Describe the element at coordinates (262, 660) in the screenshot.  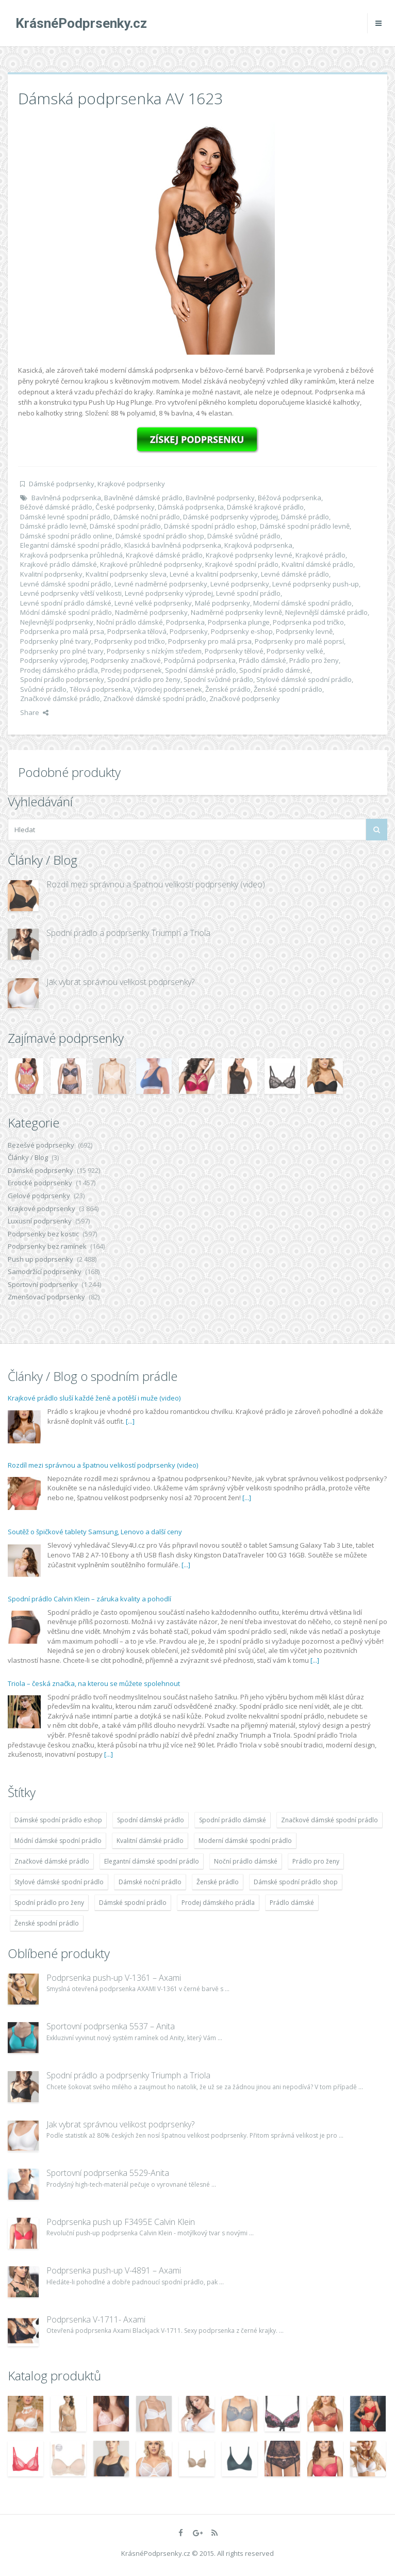
I see `Prádlo dámské` at that location.